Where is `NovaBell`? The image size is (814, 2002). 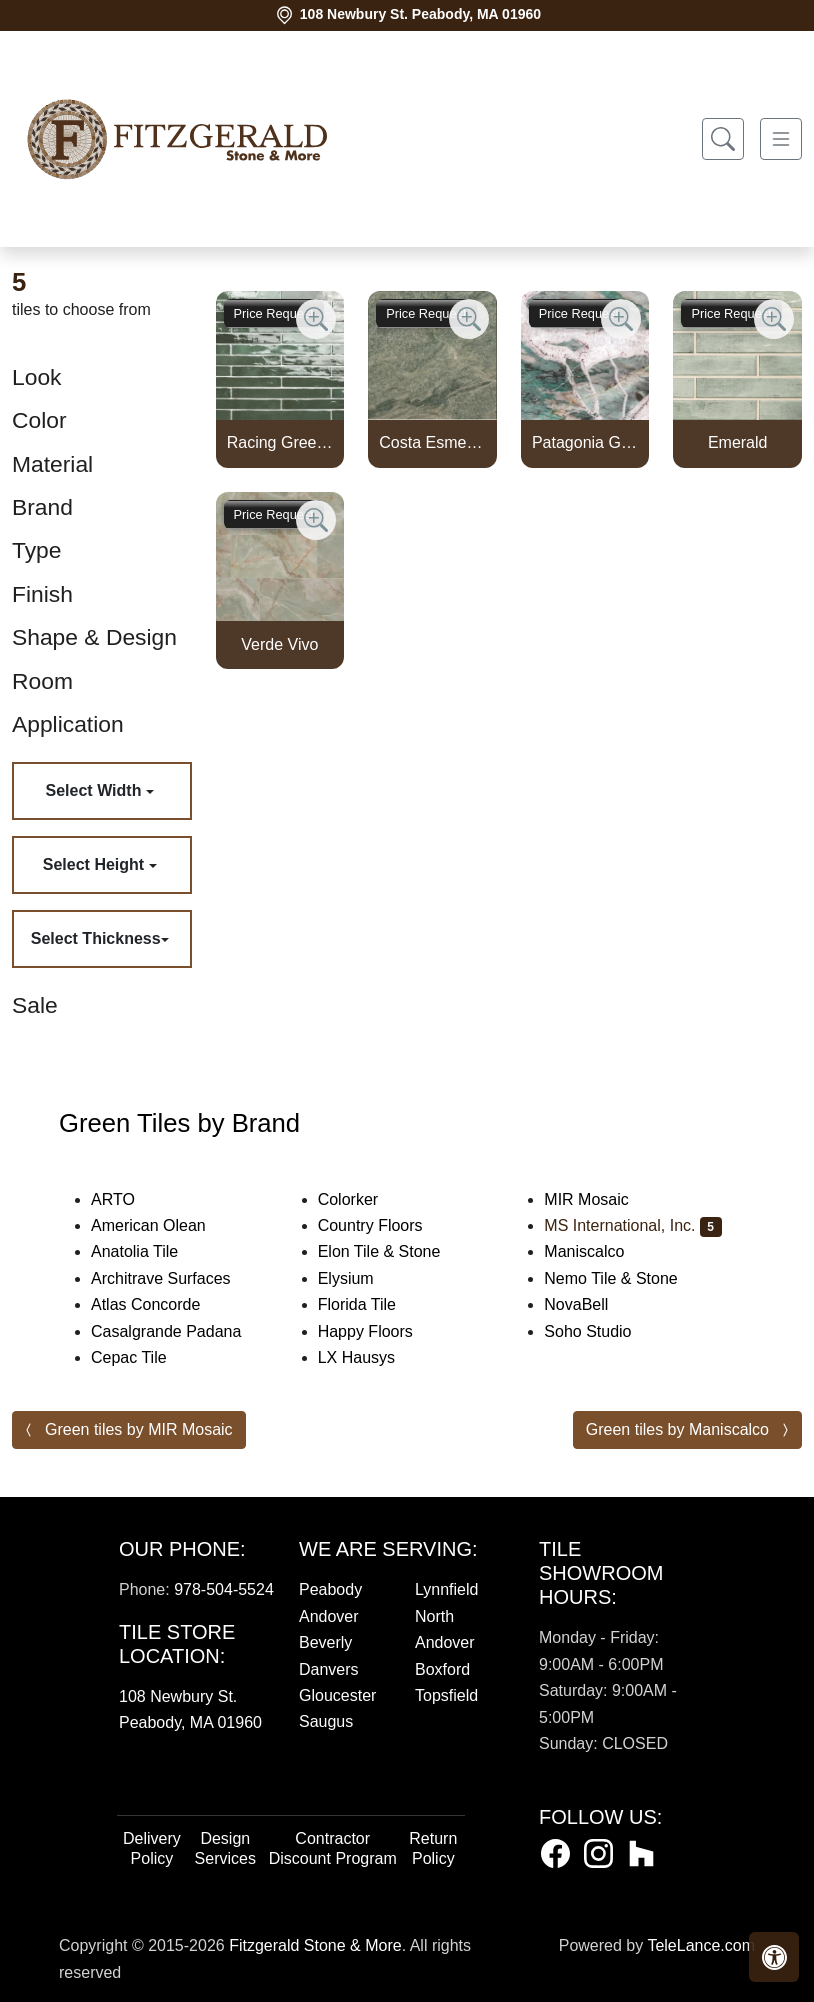
NovaBell is located at coordinates (589, 1304).